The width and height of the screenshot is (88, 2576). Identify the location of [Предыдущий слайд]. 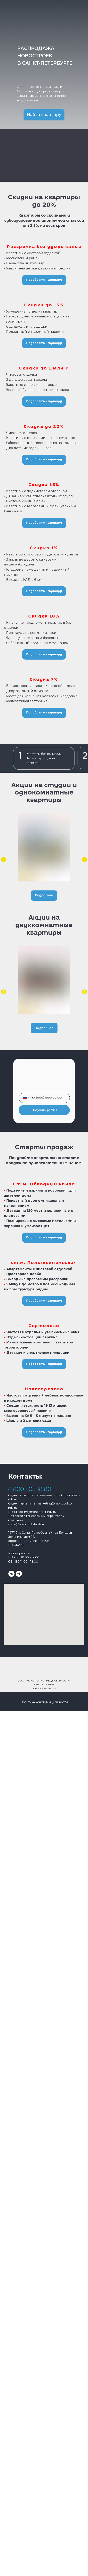
(3, 859).